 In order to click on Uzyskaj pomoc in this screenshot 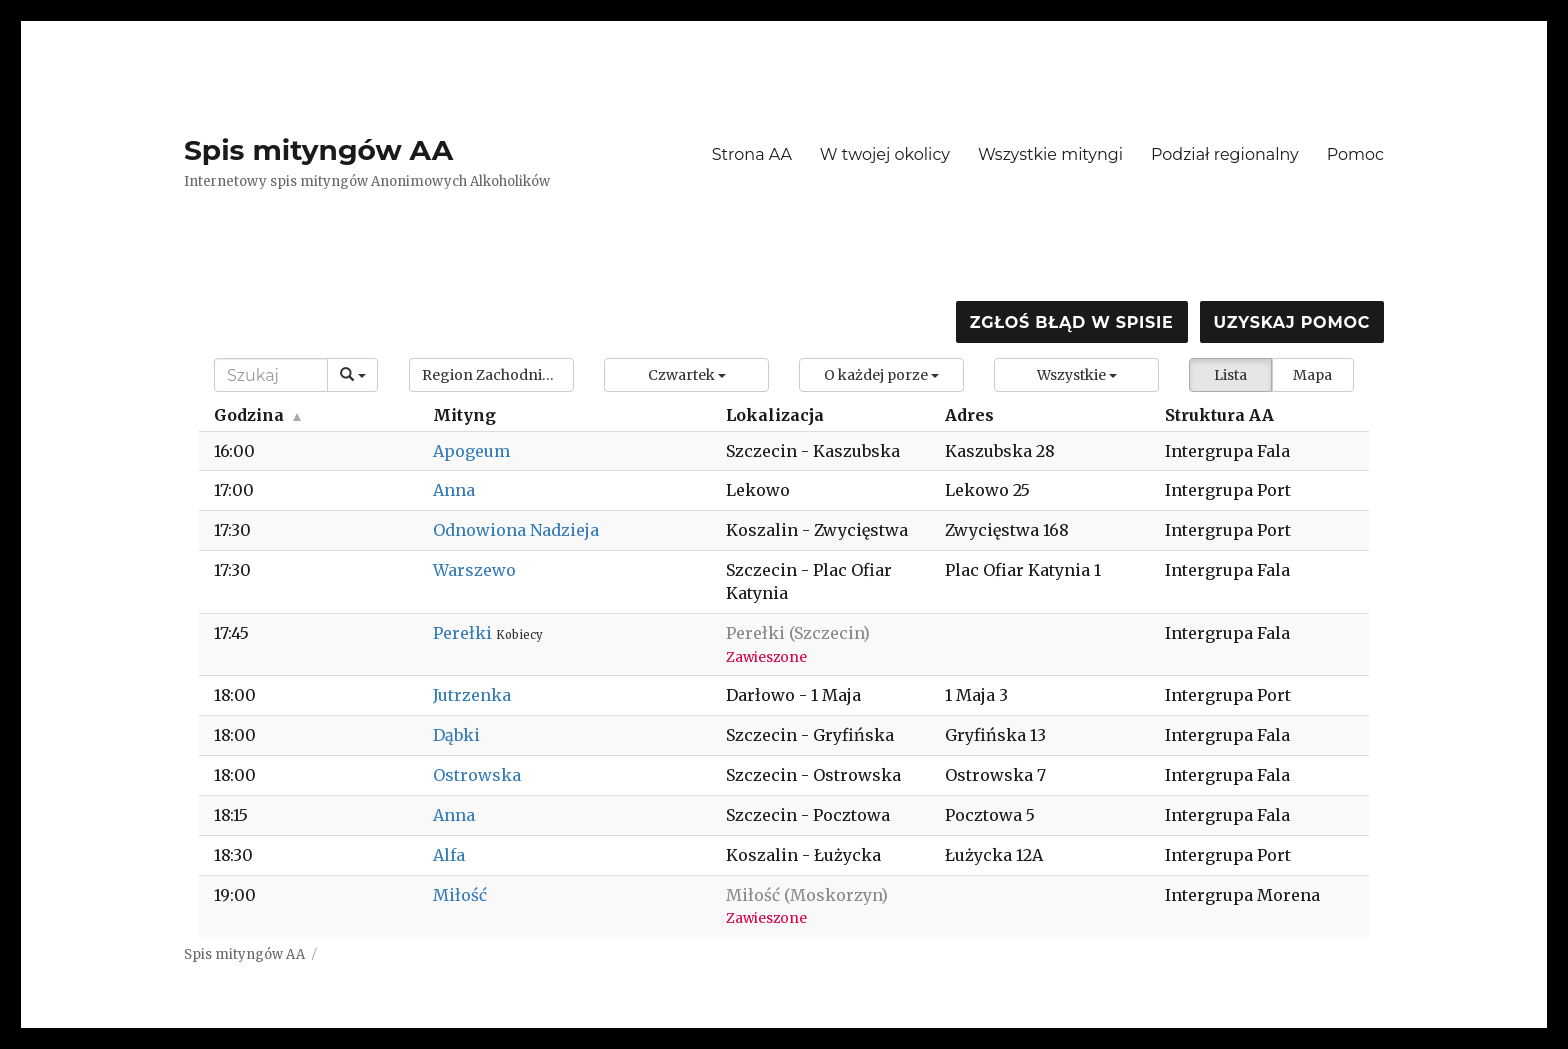, I will do `click(1292, 322)`.